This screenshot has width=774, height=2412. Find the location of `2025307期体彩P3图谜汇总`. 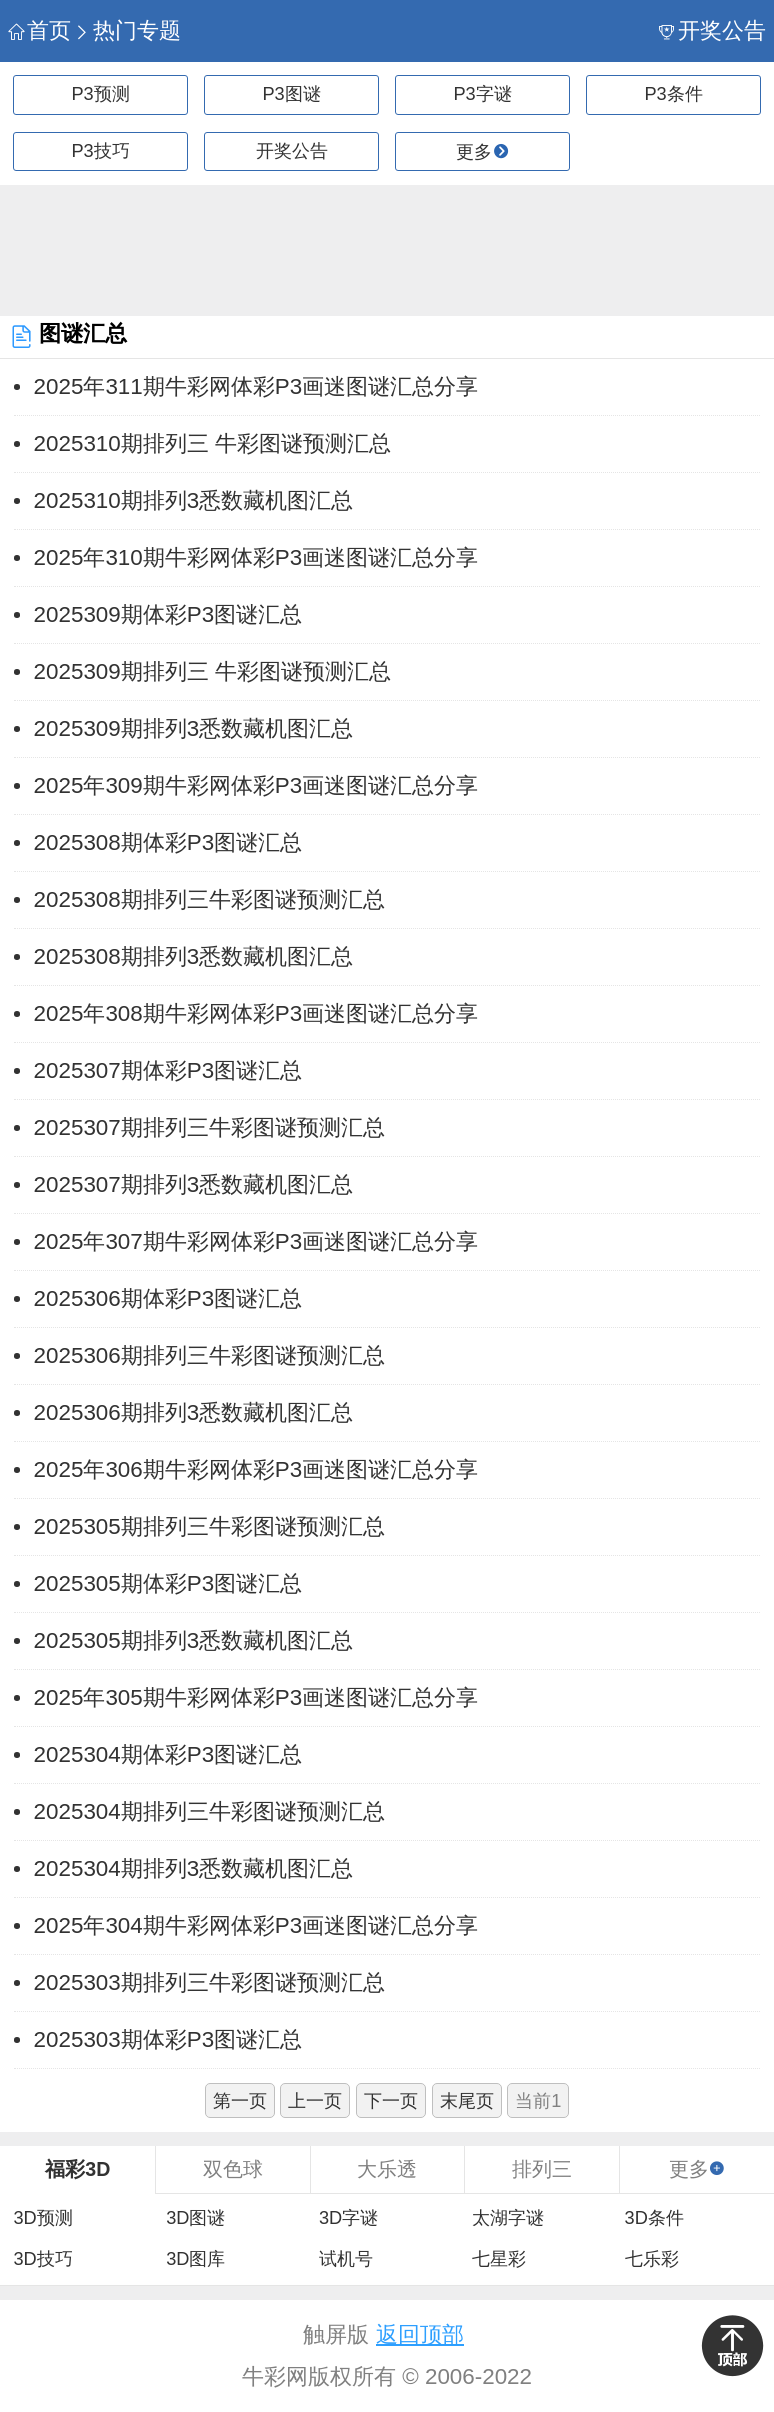

2025307期体彩P3图谜汇总 is located at coordinates (168, 1070).